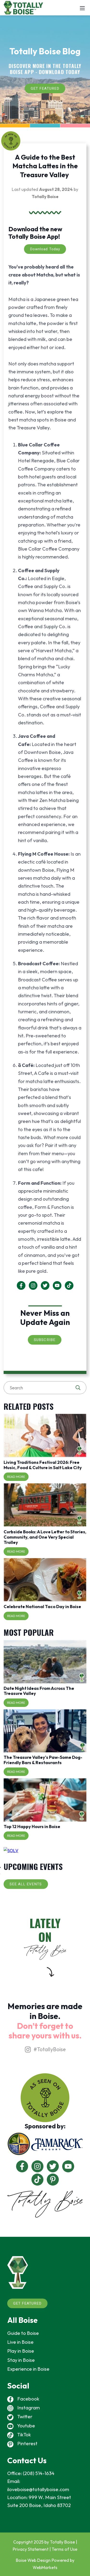  What do you see at coordinates (38, 2473) in the screenshot?
I see `(208) 514-1634` at bounding box center [38, 2473].